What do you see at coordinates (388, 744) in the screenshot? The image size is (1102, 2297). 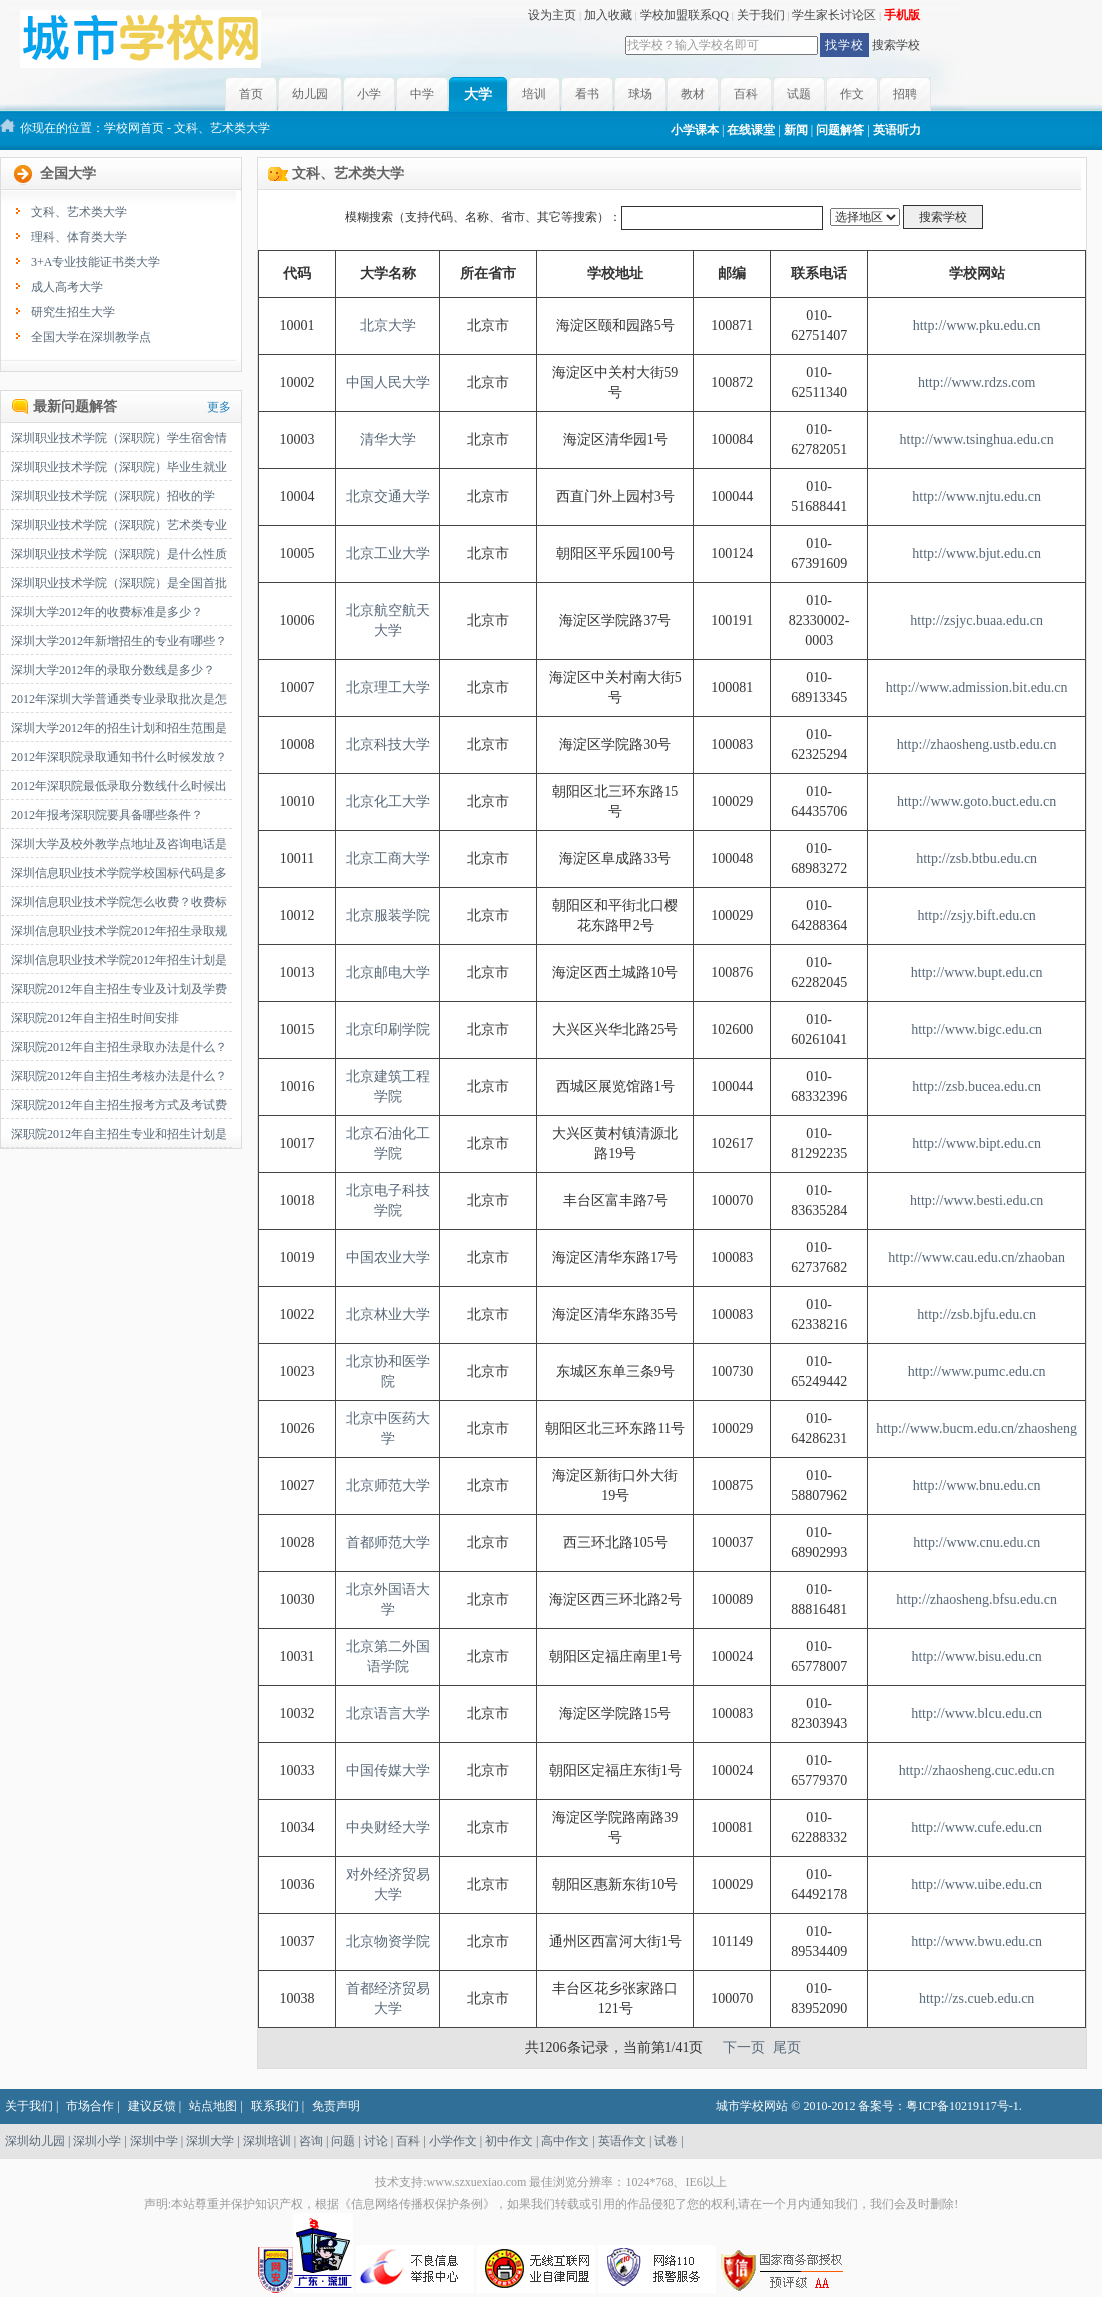 I see `北京科技大学` at bounding box center [388, 744].